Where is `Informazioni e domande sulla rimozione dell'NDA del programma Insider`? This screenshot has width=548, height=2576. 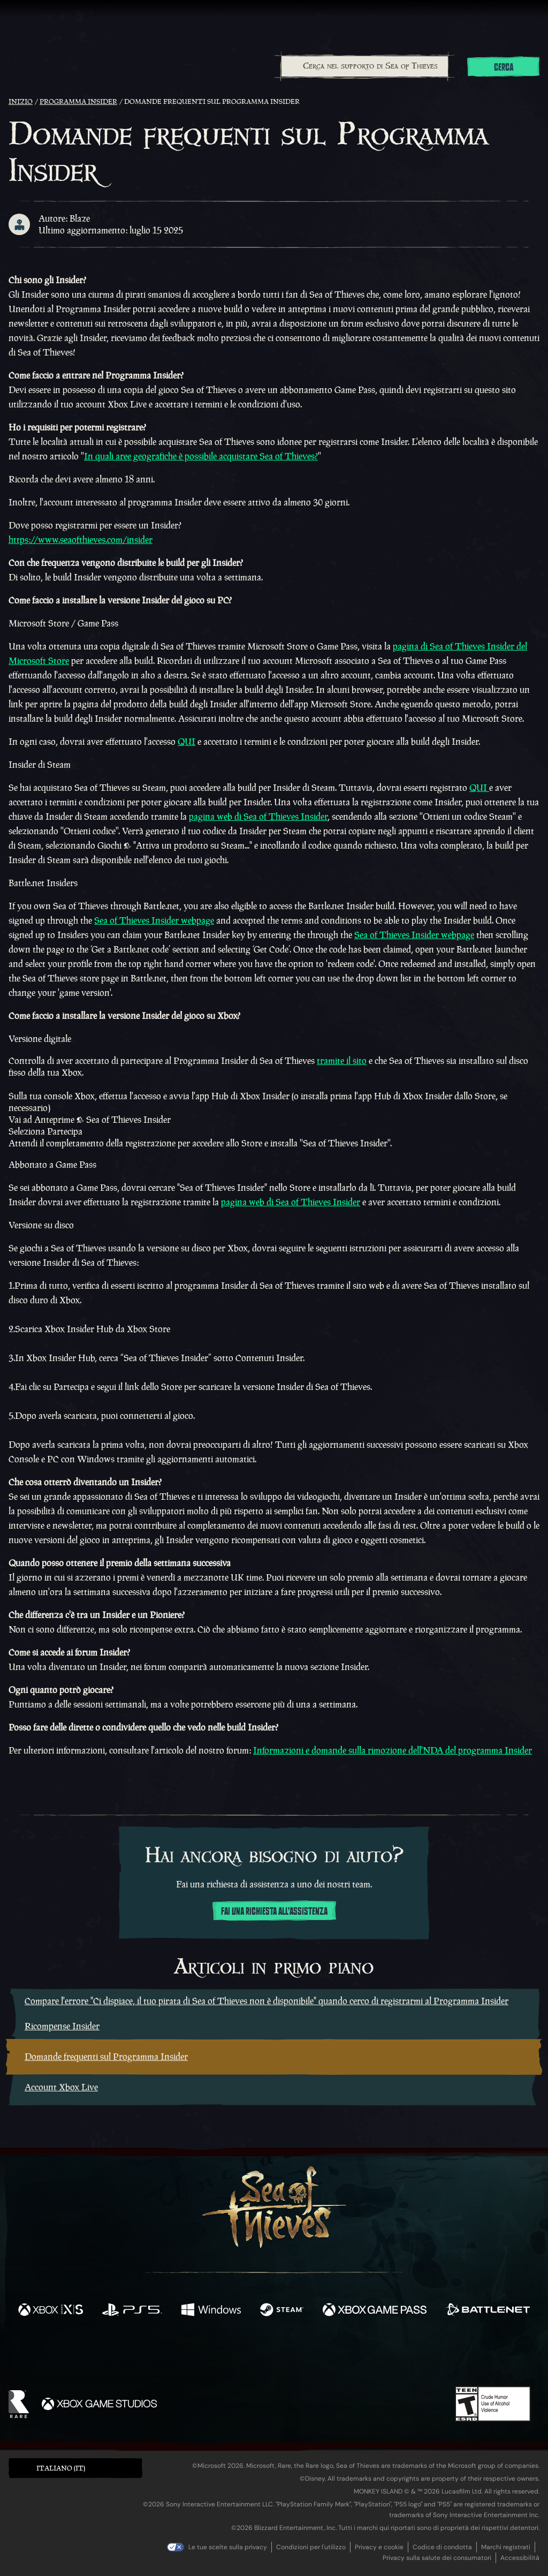
Informazioni e domande sulla rimozione dell'NDA del programma Insider is located at coordinates (392, 1750).